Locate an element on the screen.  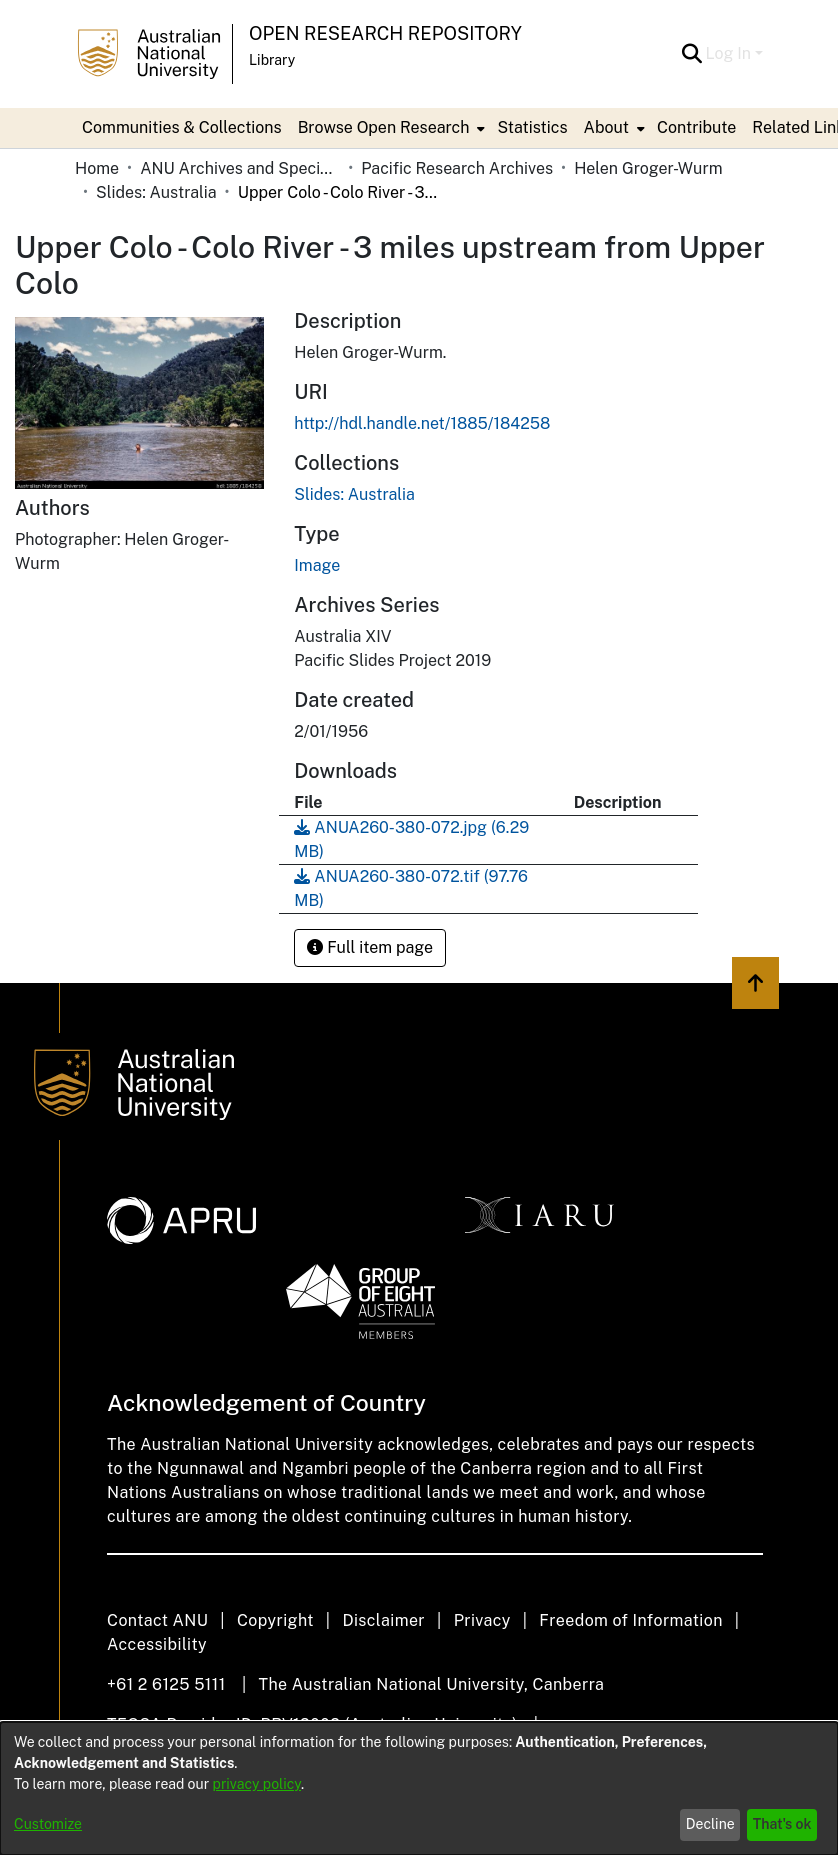
Communities & Collections [menuitem] is located at coordinates (182, 127).